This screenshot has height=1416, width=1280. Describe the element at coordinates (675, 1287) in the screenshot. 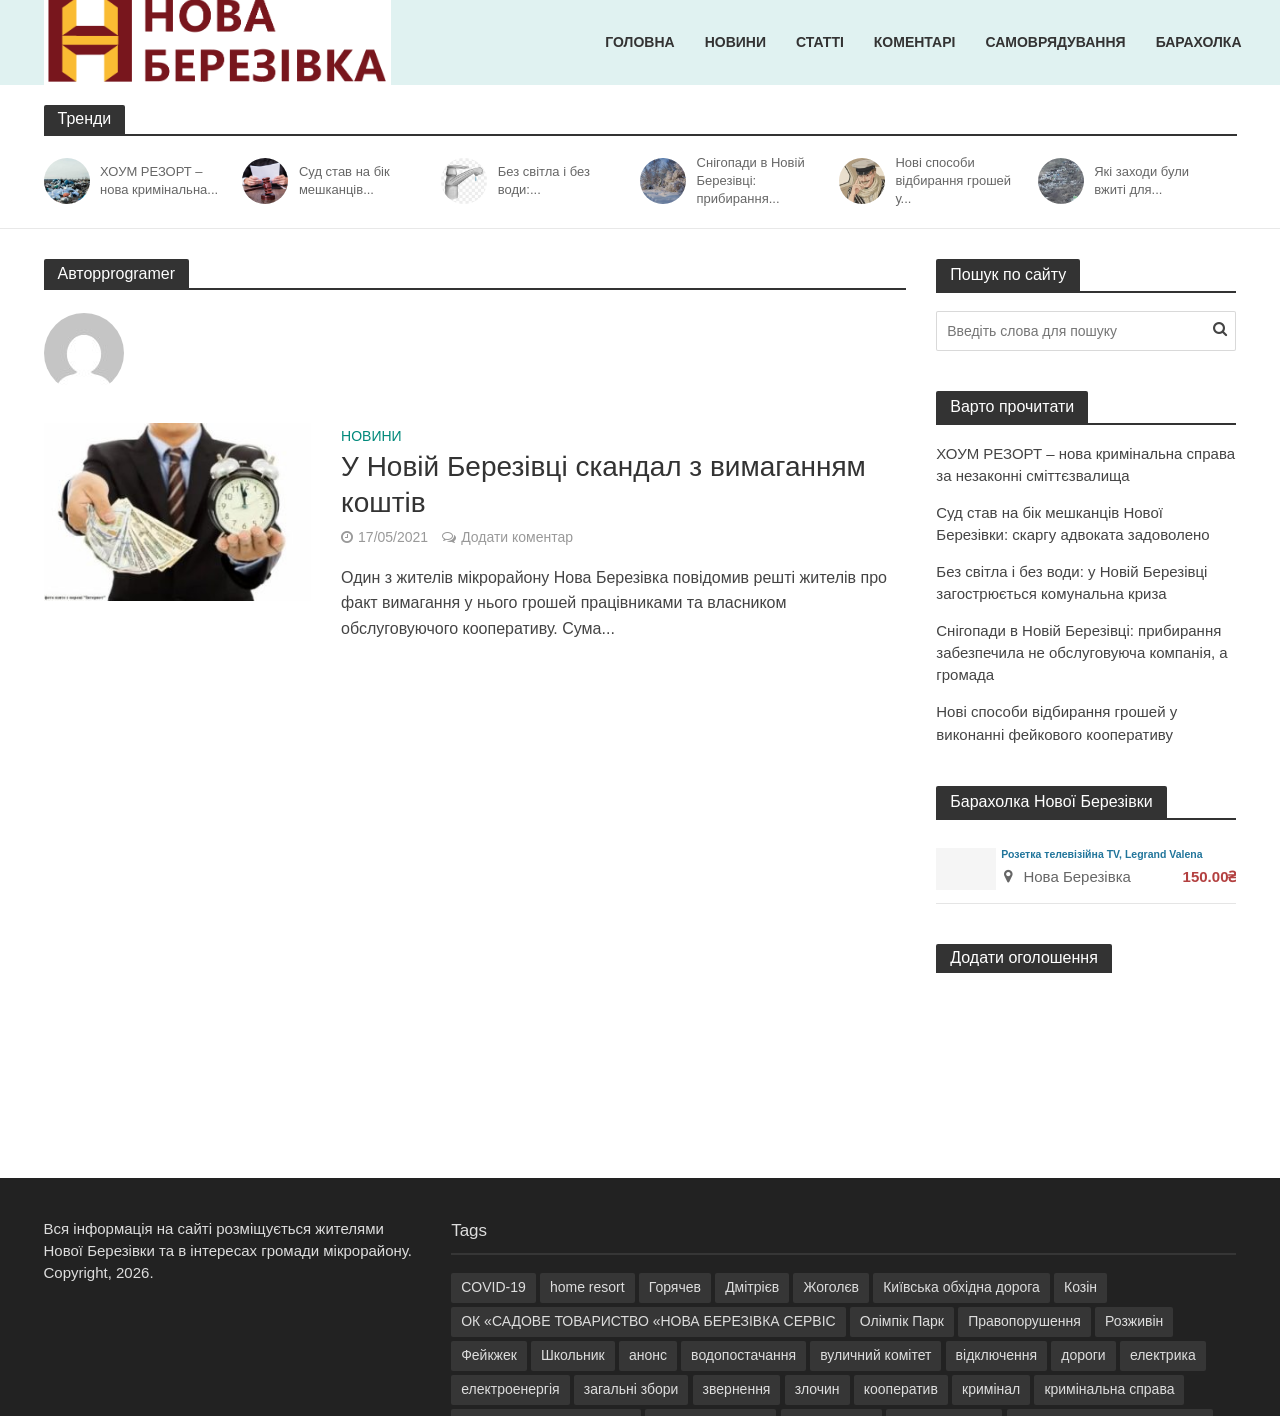

I see `Горячев [Горячев (5 елементів)]` at that location.